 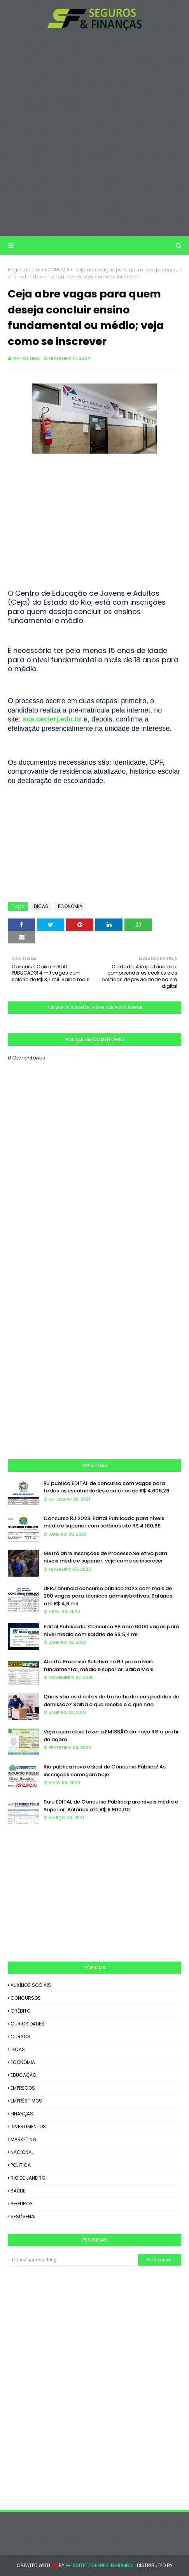 I want to click on Quais são os direitos do trabalhador nos pedidos de demissão? Saiba o que recebe e o que não, so click(x=111, y=1700).